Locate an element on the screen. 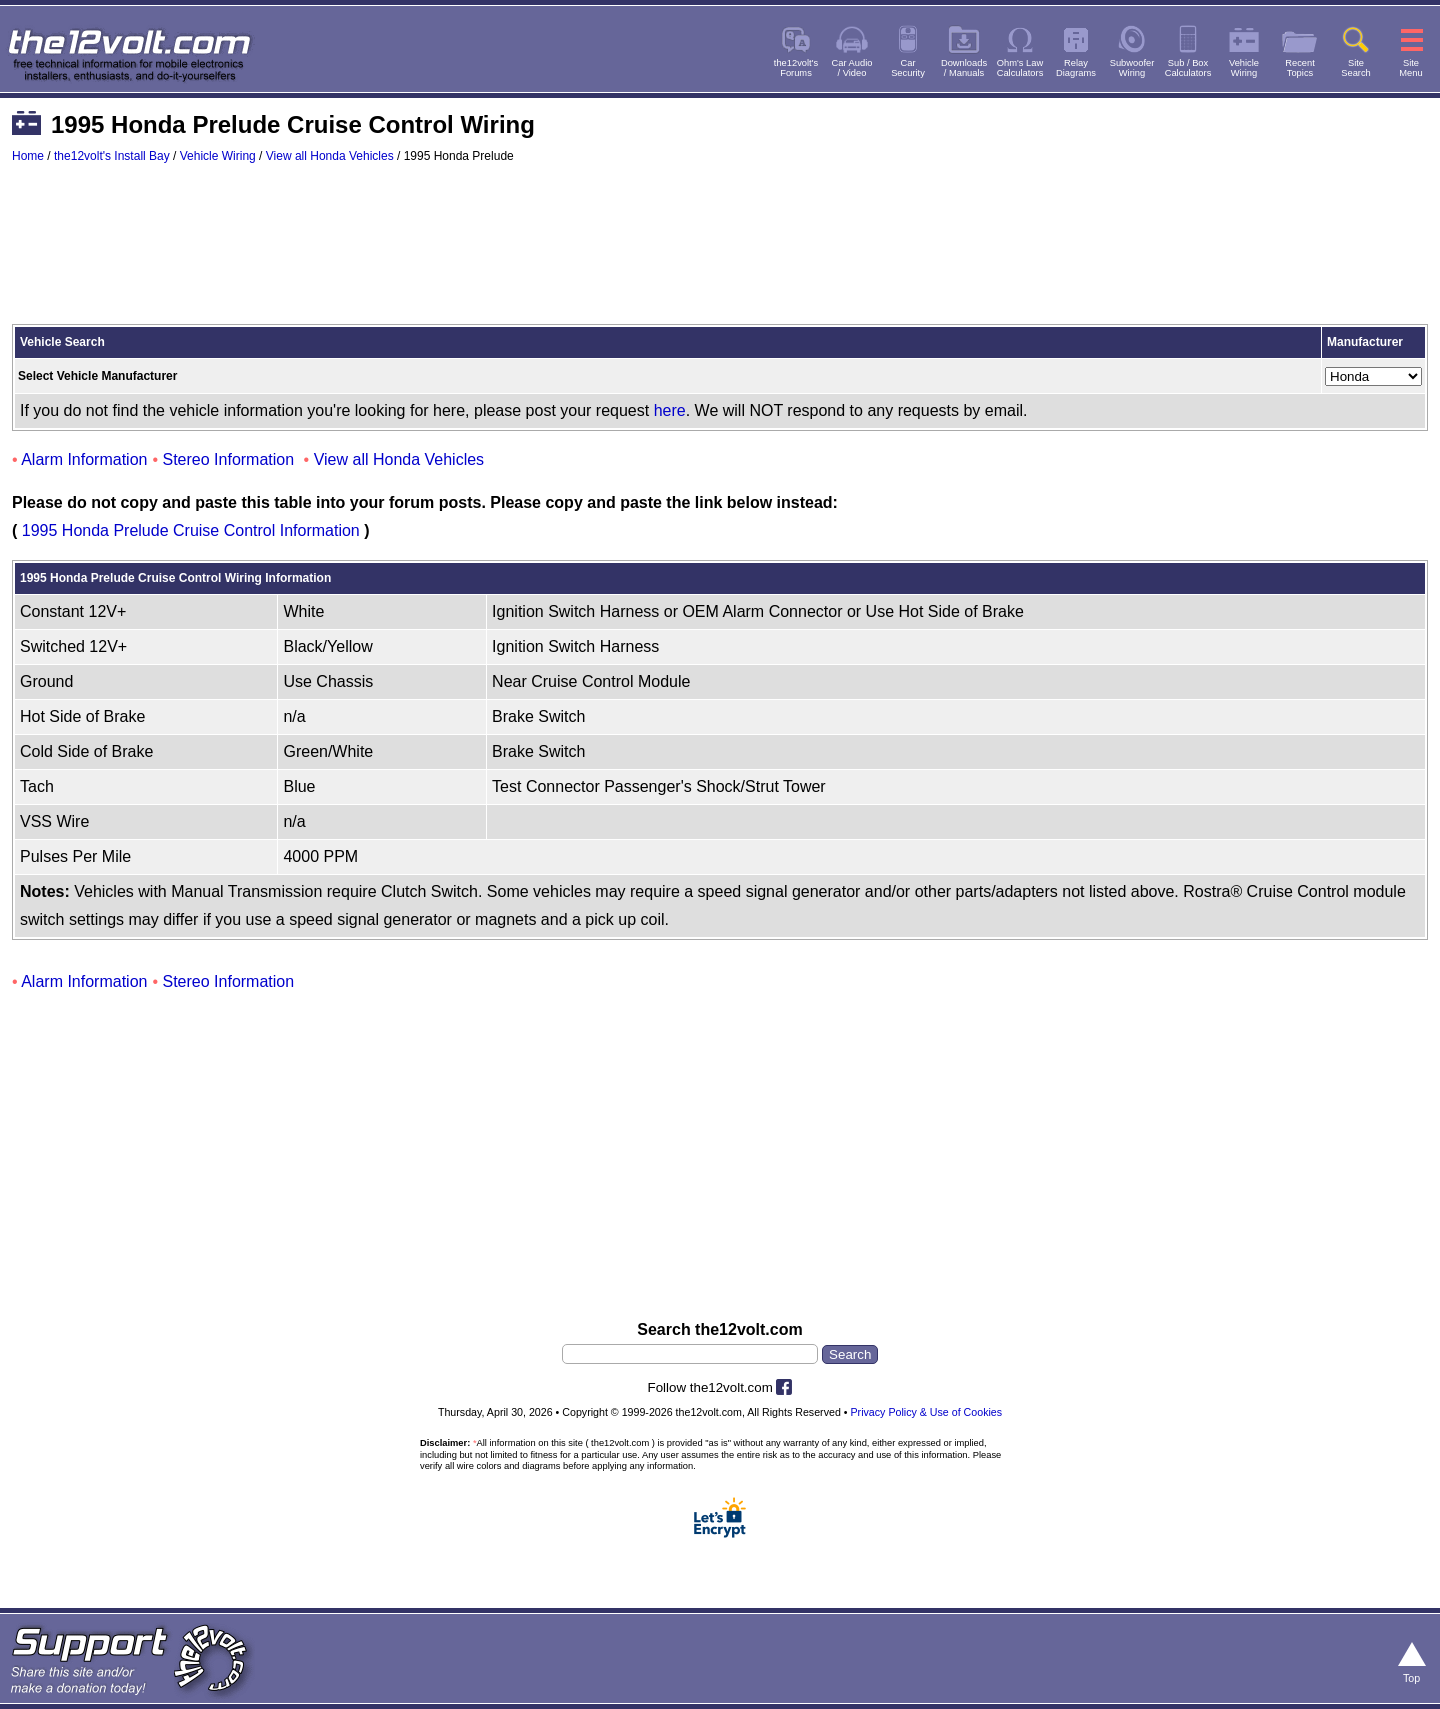 The image size is (1440, 1709). View all Honda Vehicles is located at coordinates (330, 156).